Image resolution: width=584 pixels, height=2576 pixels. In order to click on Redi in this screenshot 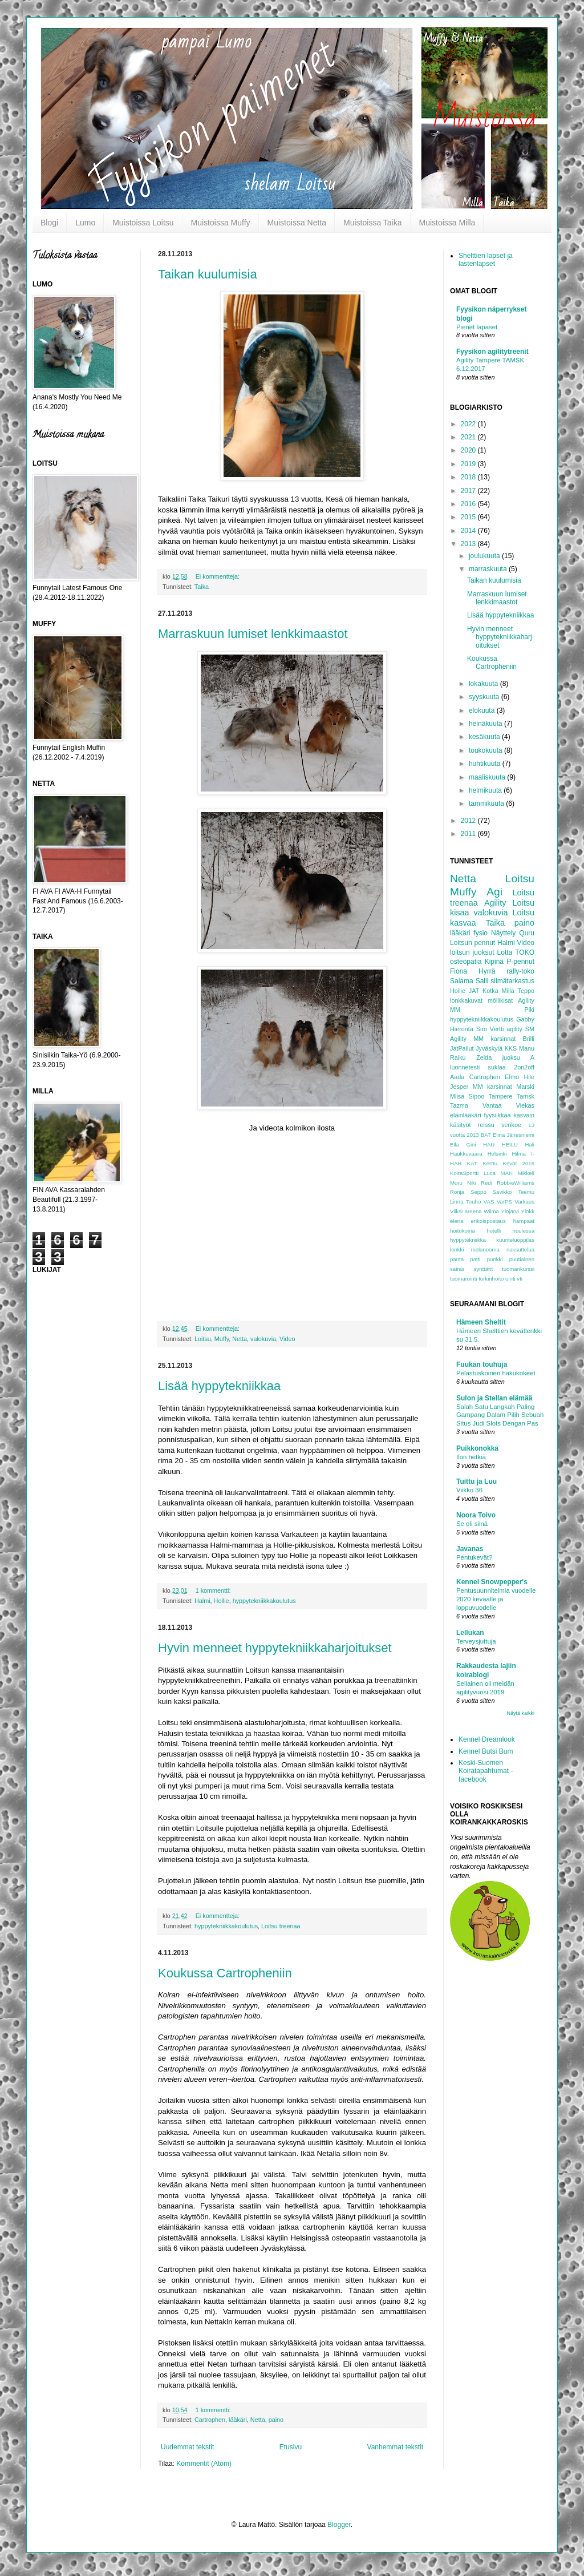, I will do `click(486, 1183)`.